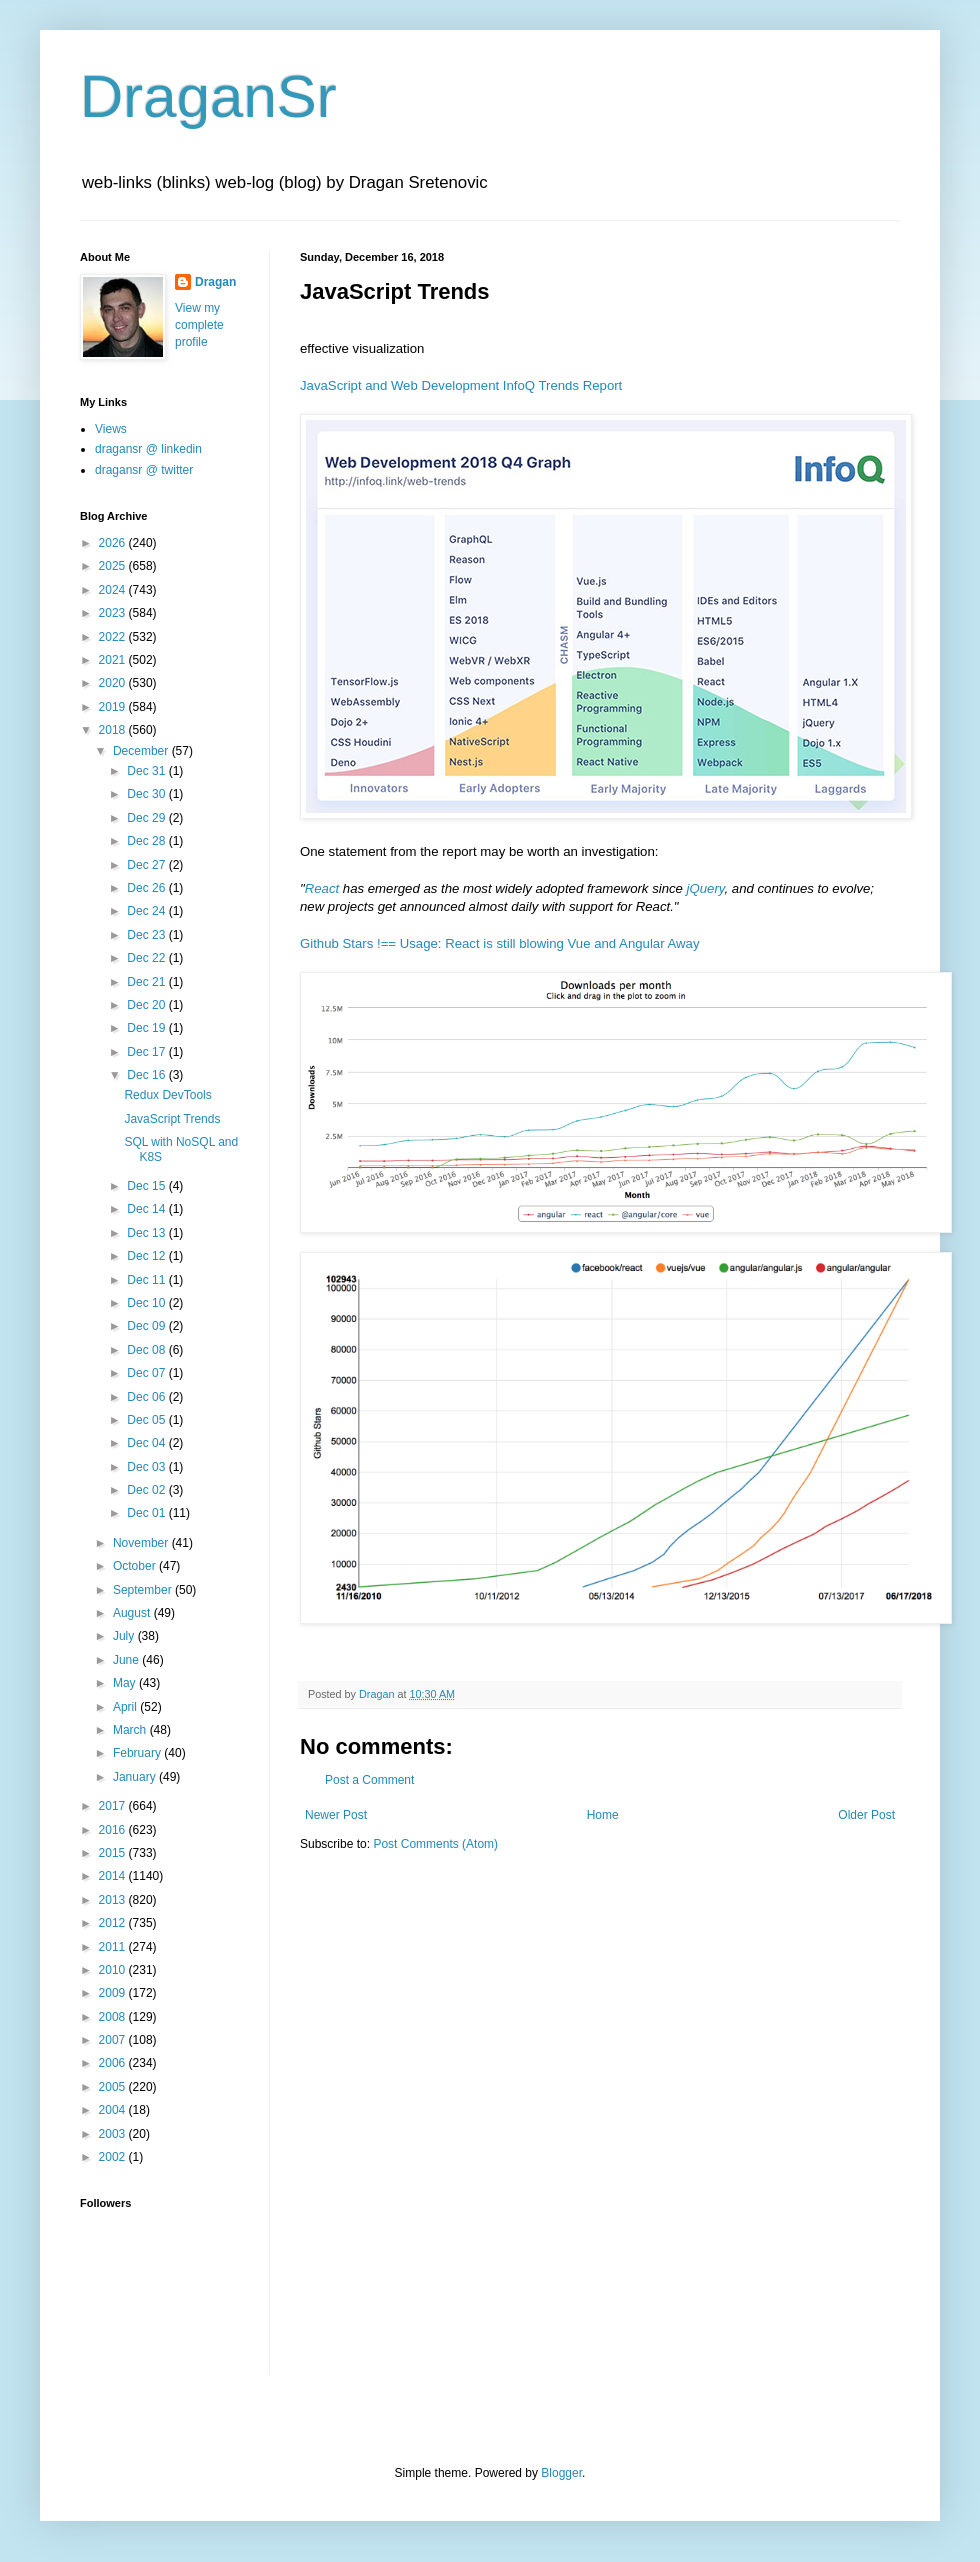  What do you see at coordinates (114, 1900) in the screenshot?
I see `2013` at bounding box center [114, 1900].